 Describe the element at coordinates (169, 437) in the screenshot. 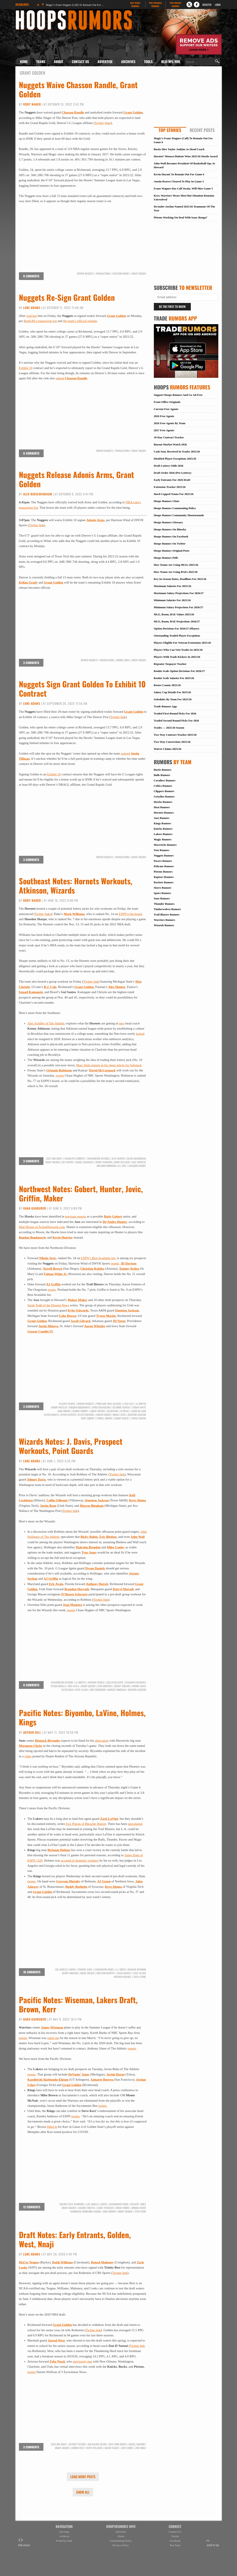

I see `10-Day Contract Tracker` at that location.